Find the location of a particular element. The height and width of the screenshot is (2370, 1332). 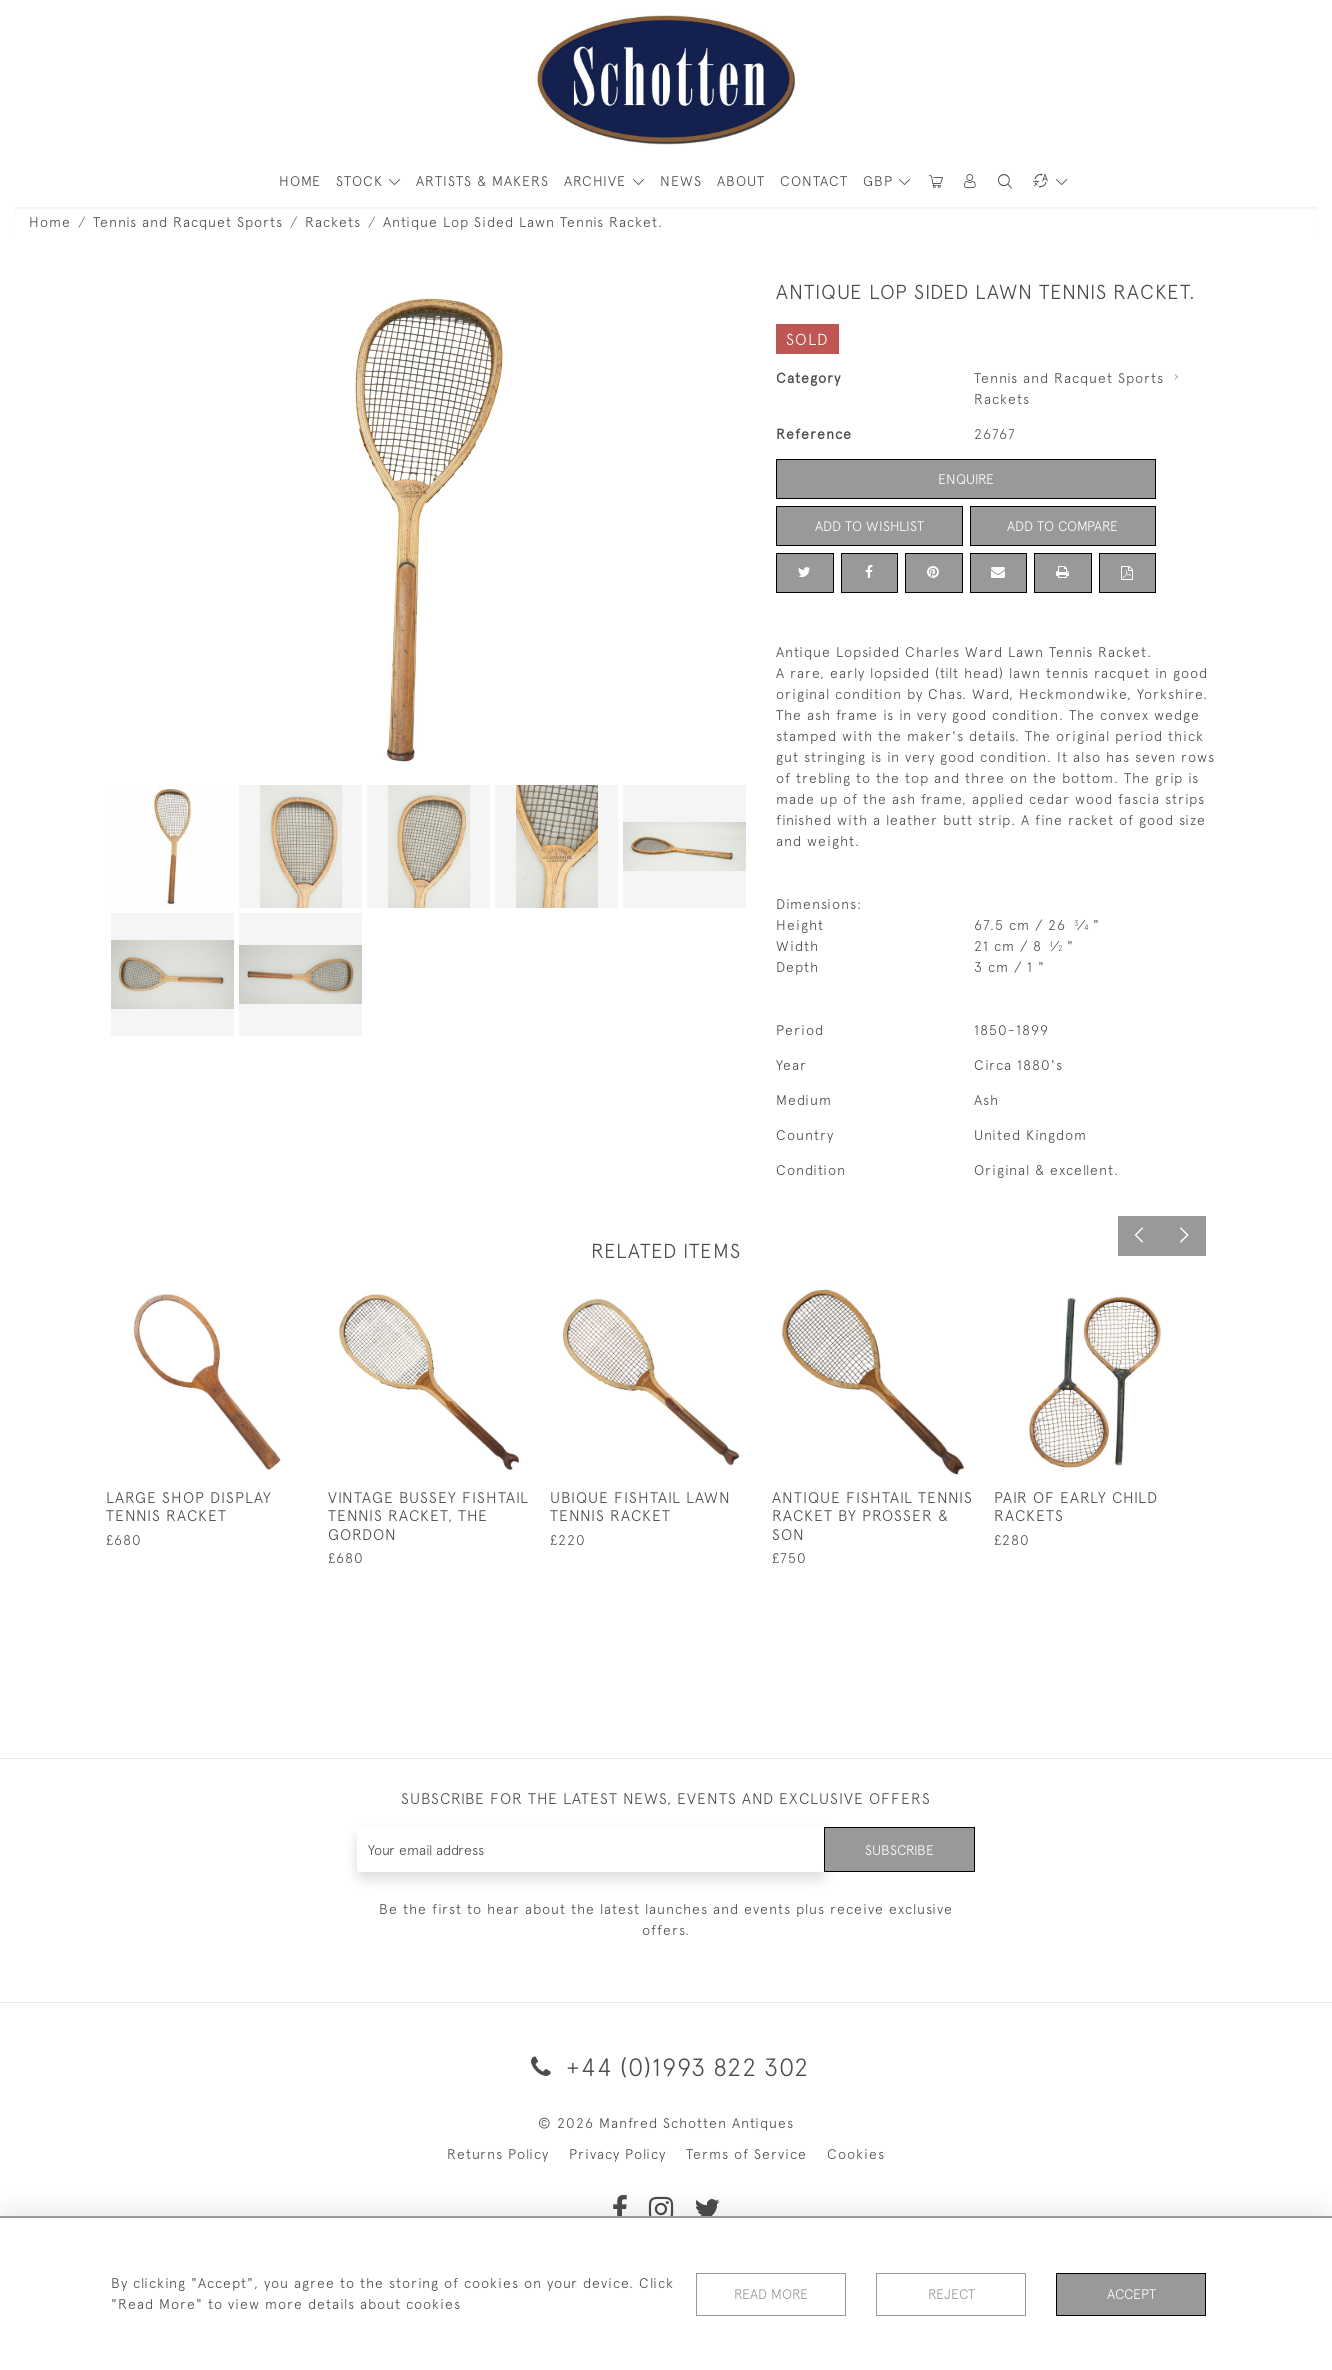

Read More is located at coordinates (771, 2294).